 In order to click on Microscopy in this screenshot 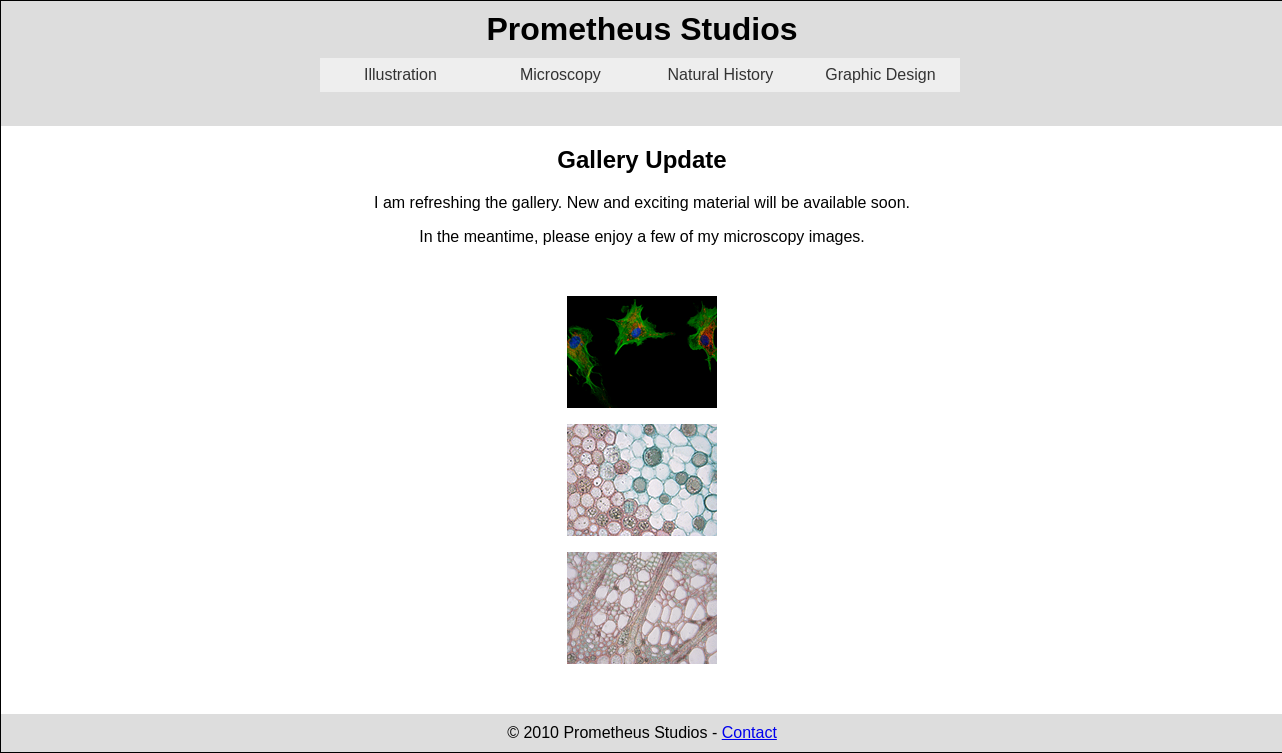, I will do `click(560, 74)`.